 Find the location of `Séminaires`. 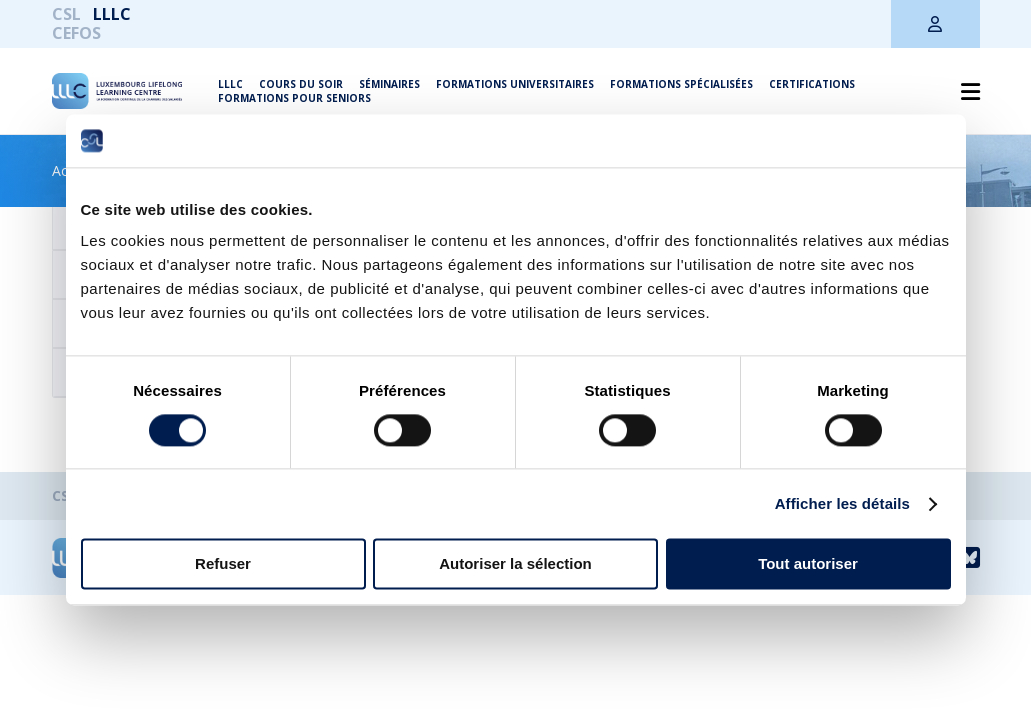

Séminaires is located at coordinates (389, 84).